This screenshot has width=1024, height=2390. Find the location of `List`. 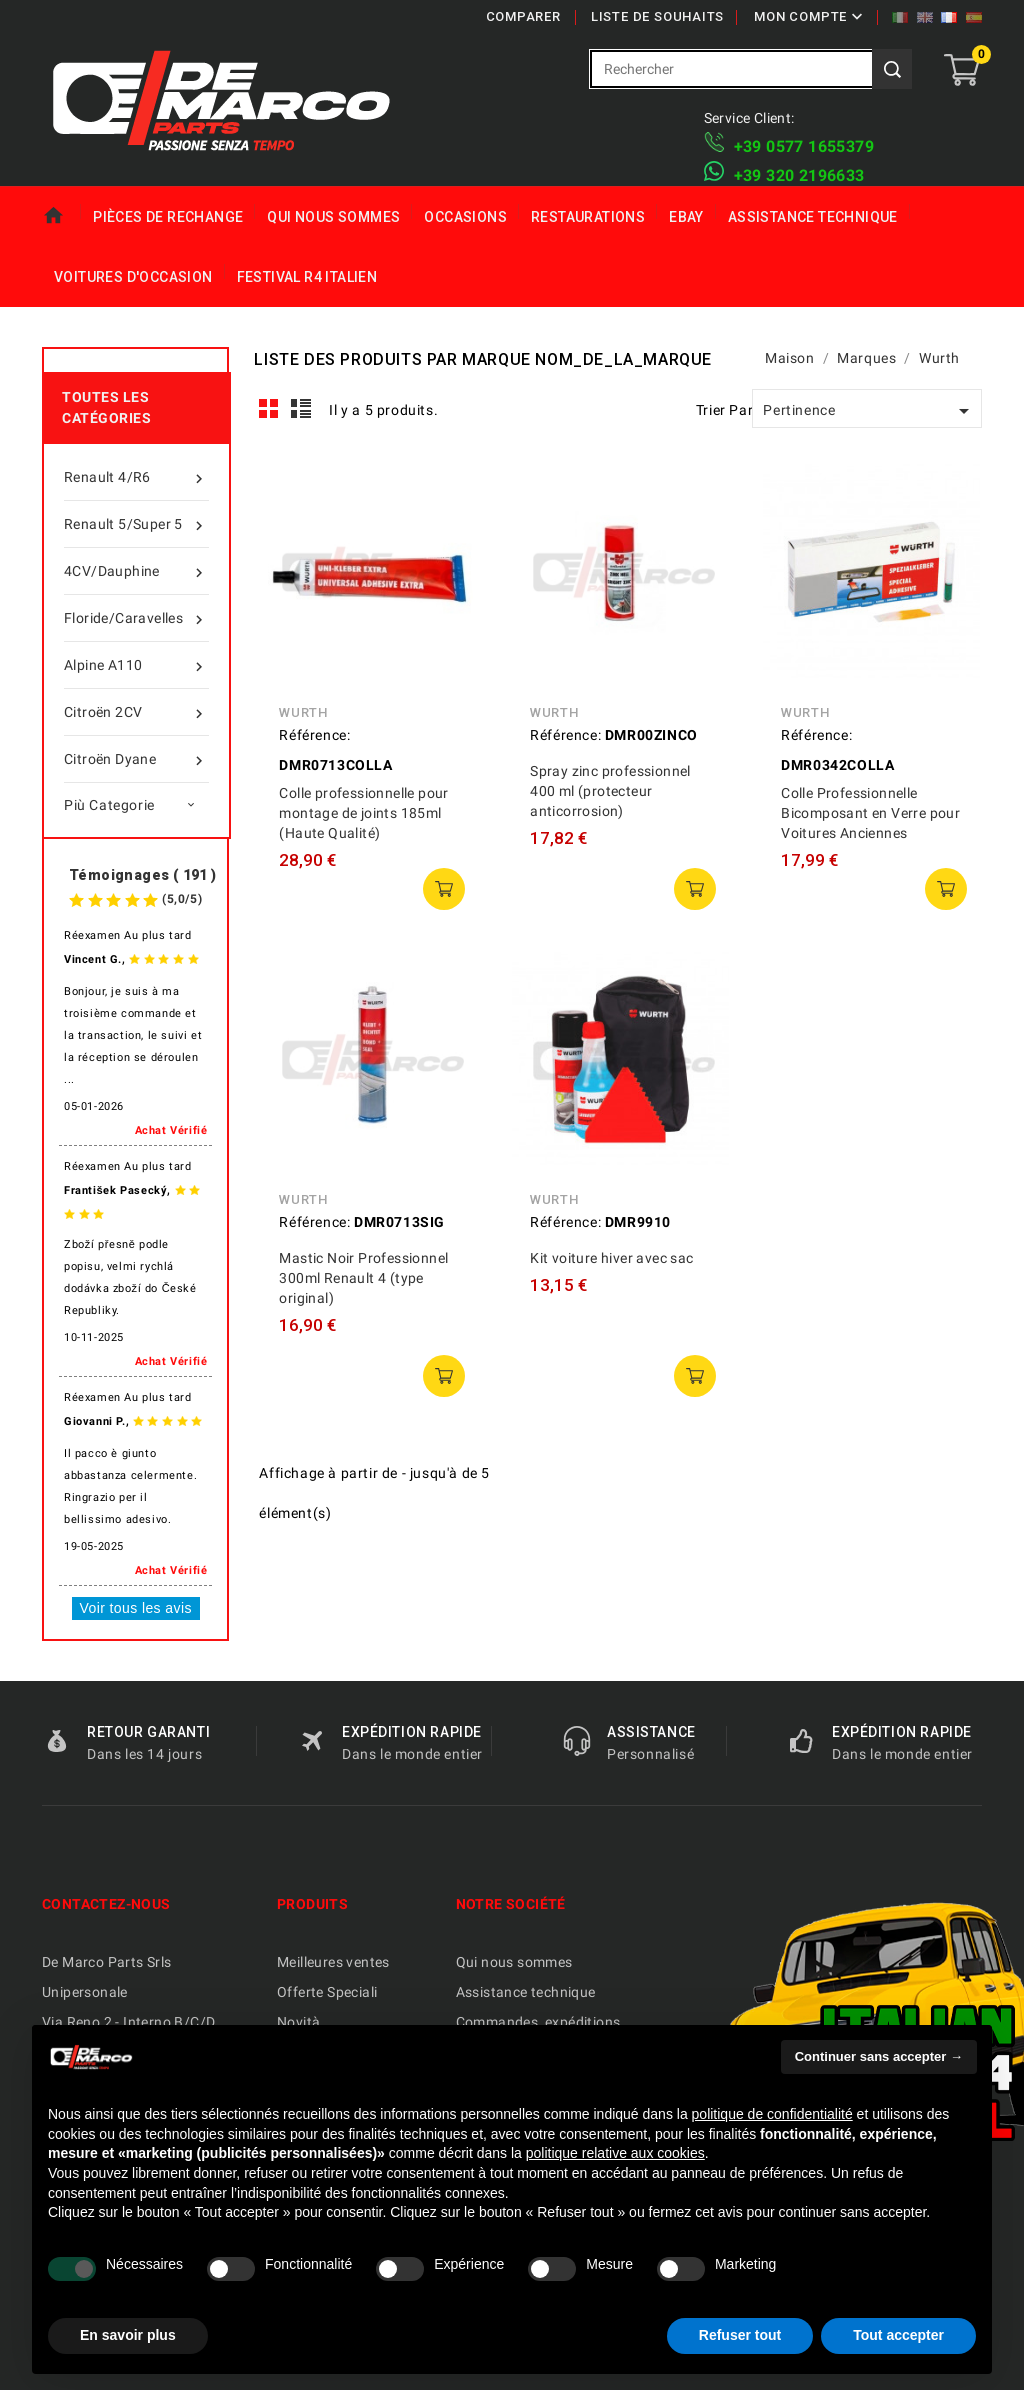

List is located at coordinates (301, 409).